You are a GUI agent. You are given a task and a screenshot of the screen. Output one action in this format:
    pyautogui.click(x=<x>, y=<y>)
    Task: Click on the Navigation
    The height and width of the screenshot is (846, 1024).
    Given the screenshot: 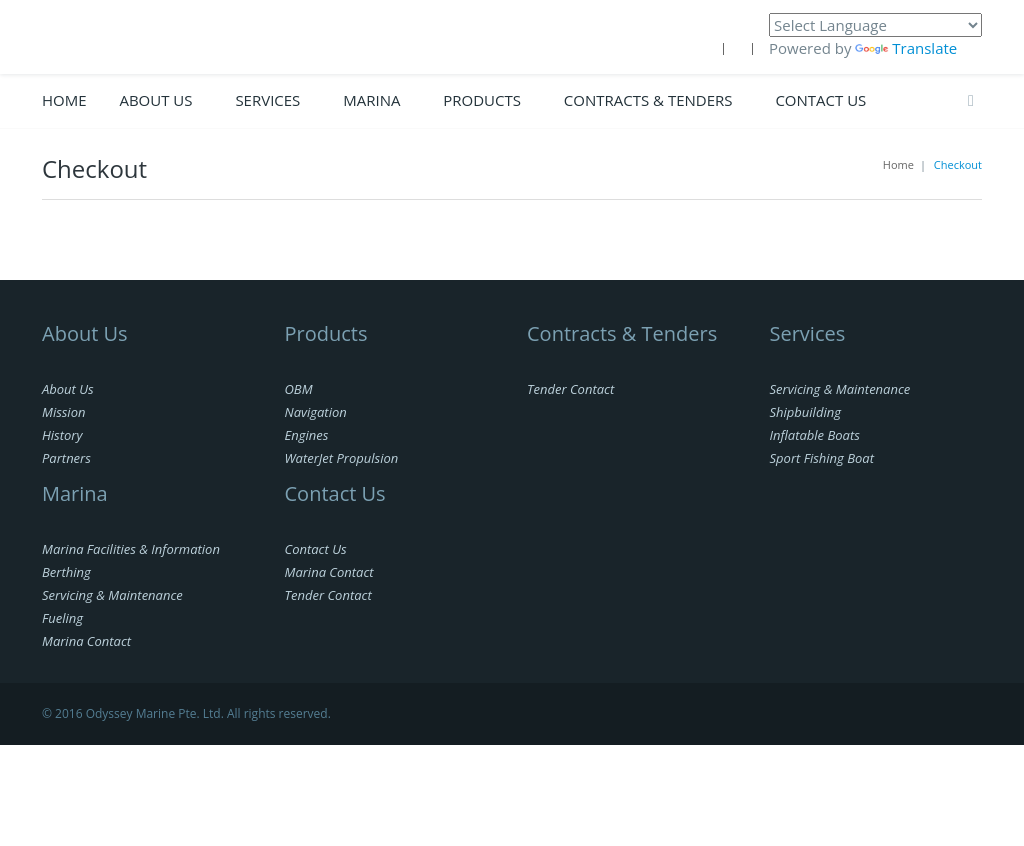 What is the action you would take?
    pyautogui.click(x=316, y=412)
    